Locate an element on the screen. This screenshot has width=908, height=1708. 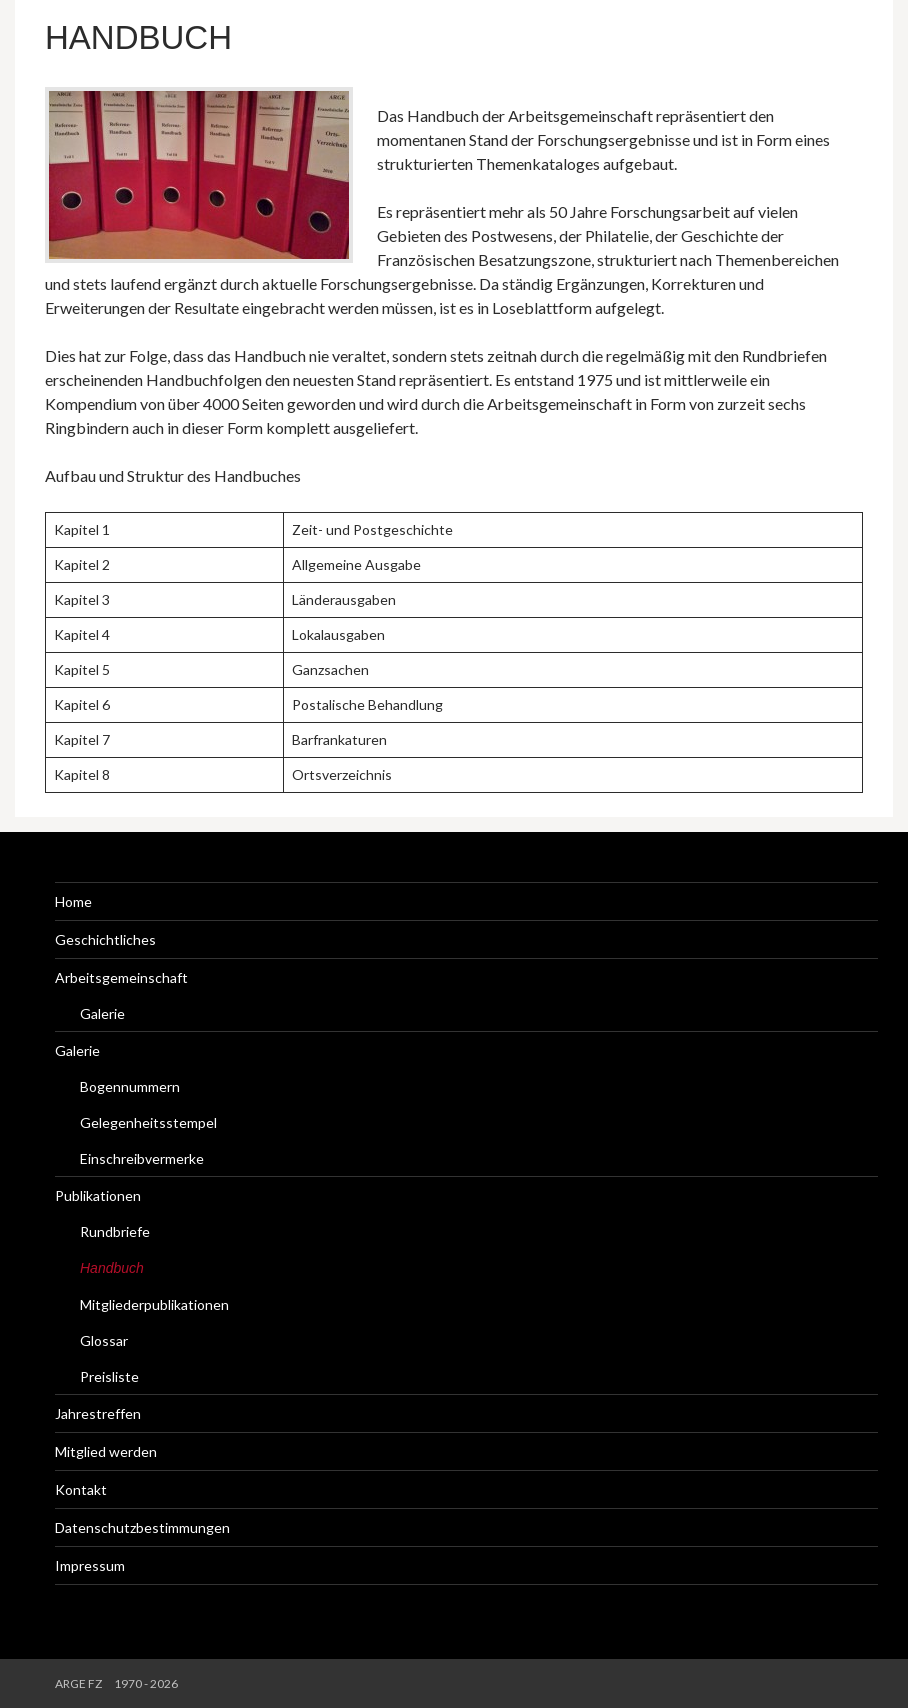
Galerie is located at coordinates (102, 1013).